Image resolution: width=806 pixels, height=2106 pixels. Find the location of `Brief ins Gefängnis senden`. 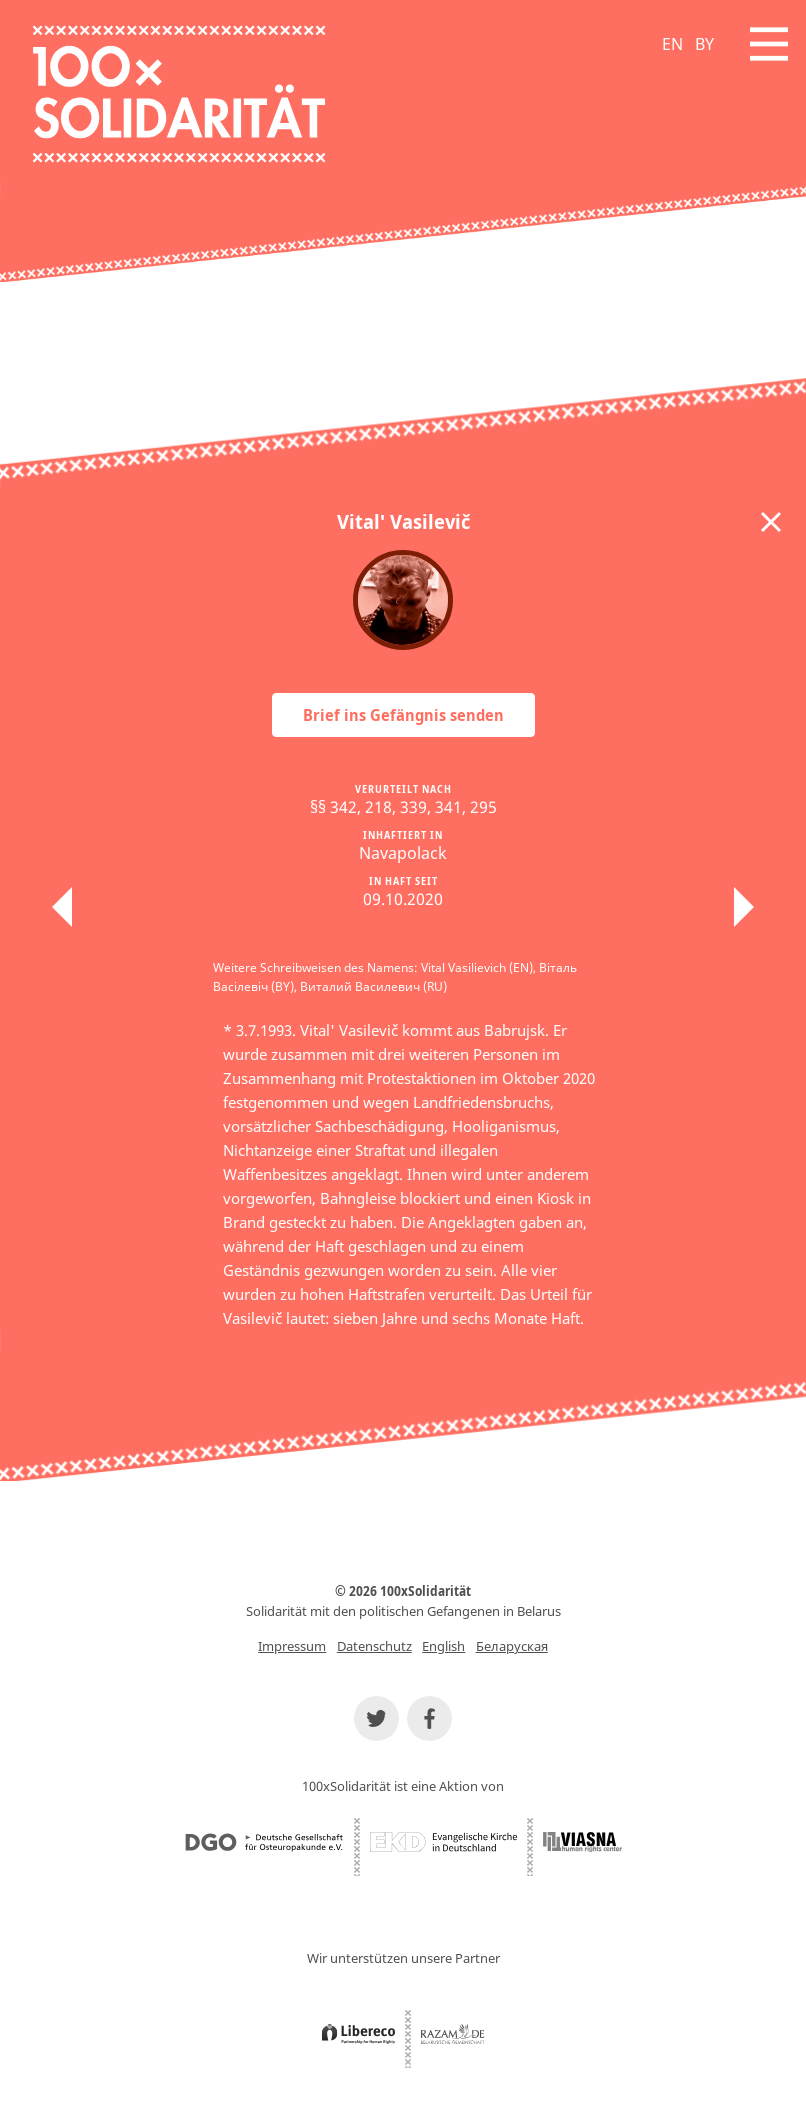

Brief ins Gefängnis senden is located at coordinates (403, 715).